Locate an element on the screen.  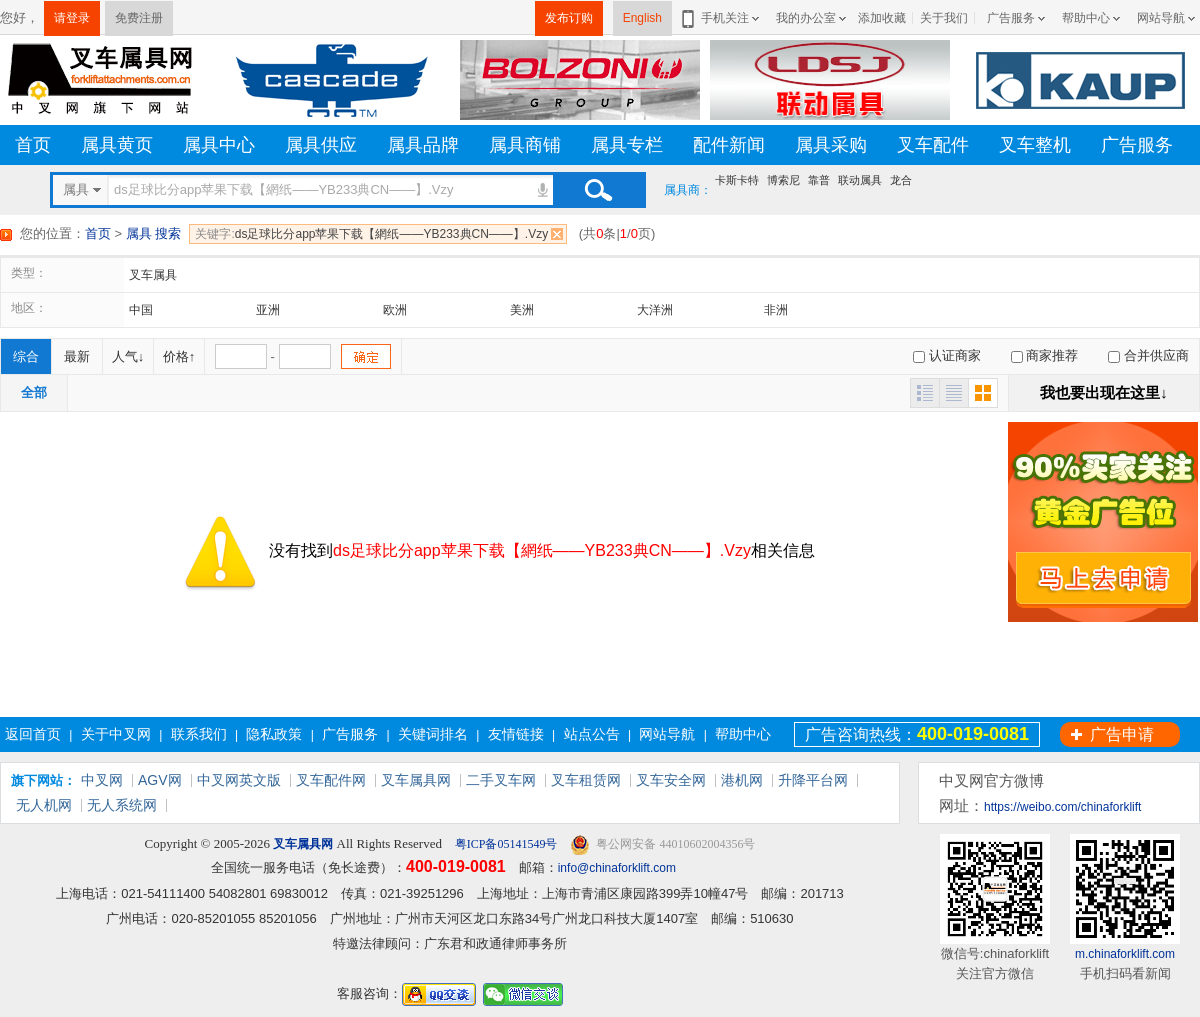
联动属具 is located at coordinates (860, 180).